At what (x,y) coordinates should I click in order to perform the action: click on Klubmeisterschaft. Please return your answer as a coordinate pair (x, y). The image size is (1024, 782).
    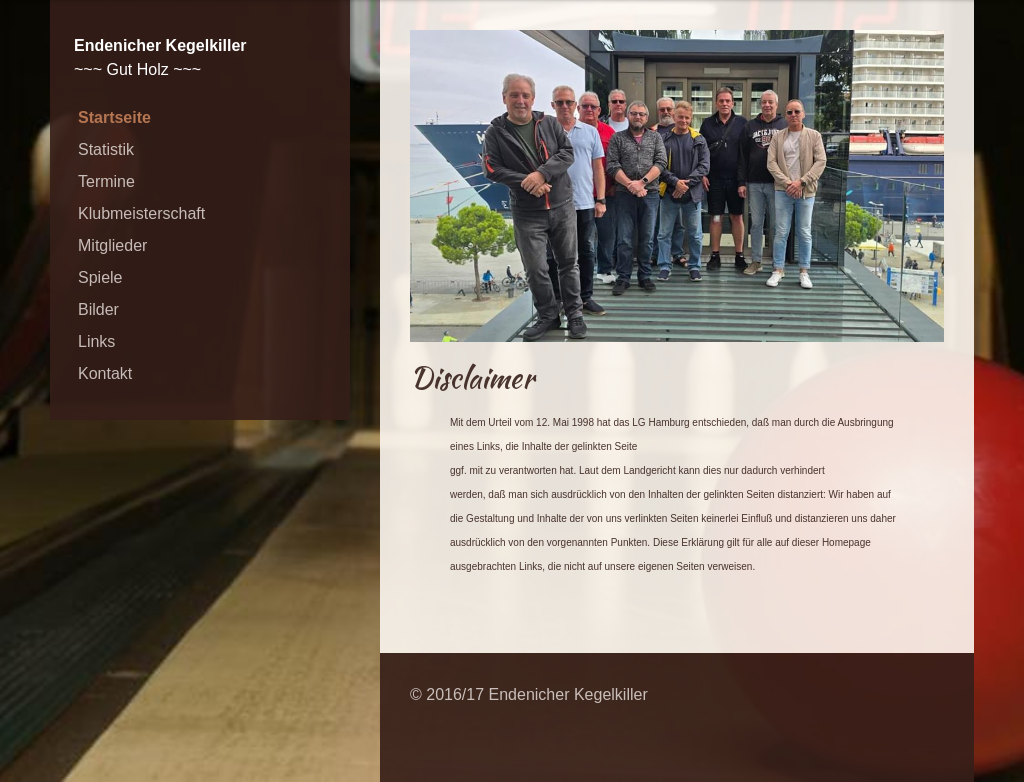
    Looking at the image, I should click on (141, 213).